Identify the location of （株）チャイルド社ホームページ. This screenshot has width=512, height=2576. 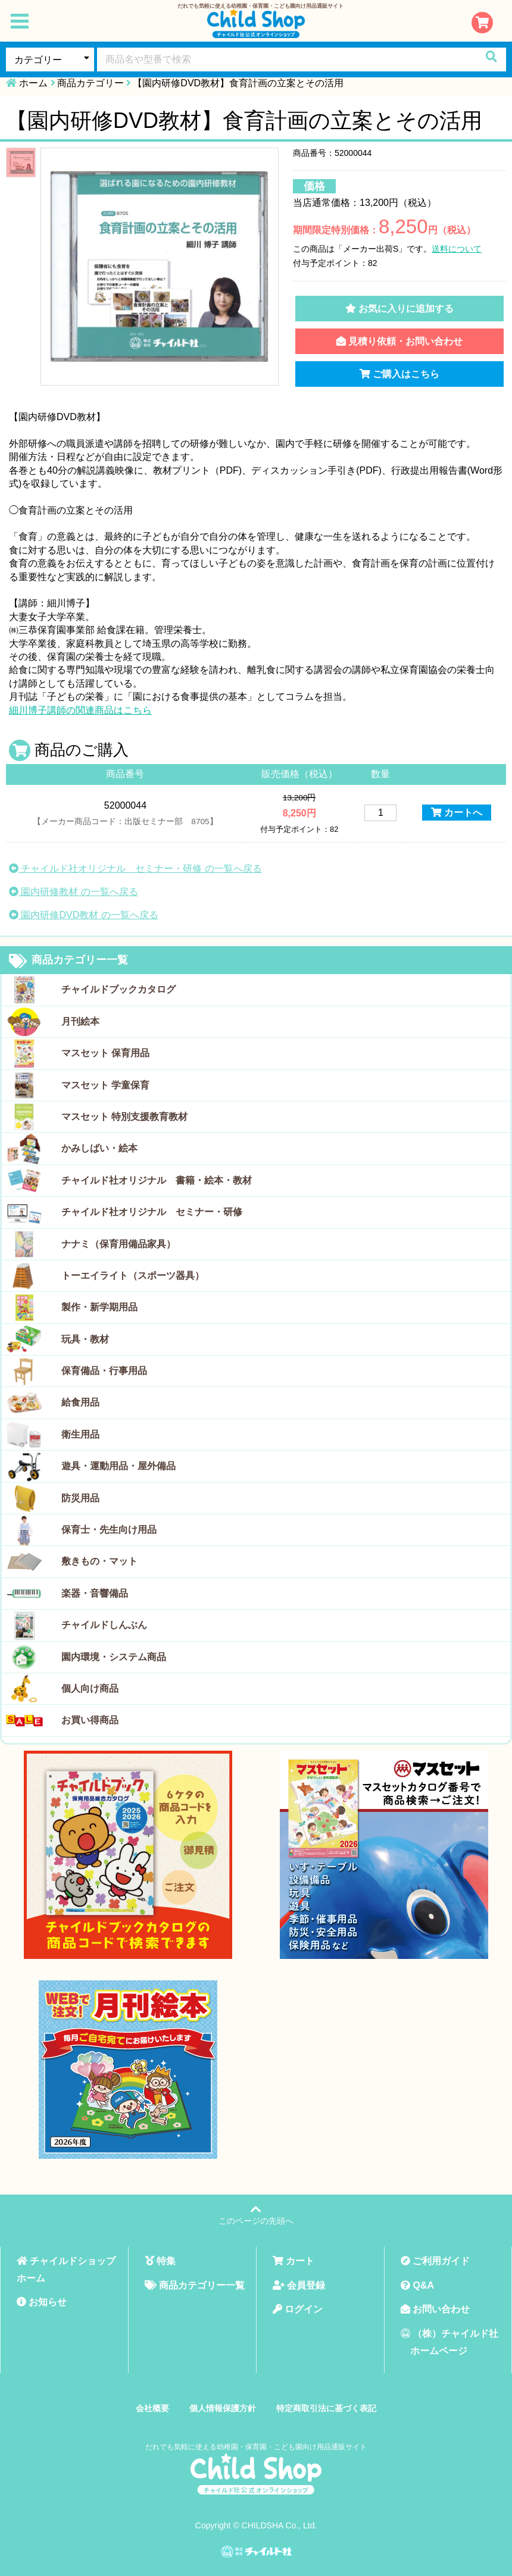
(449, 2342).